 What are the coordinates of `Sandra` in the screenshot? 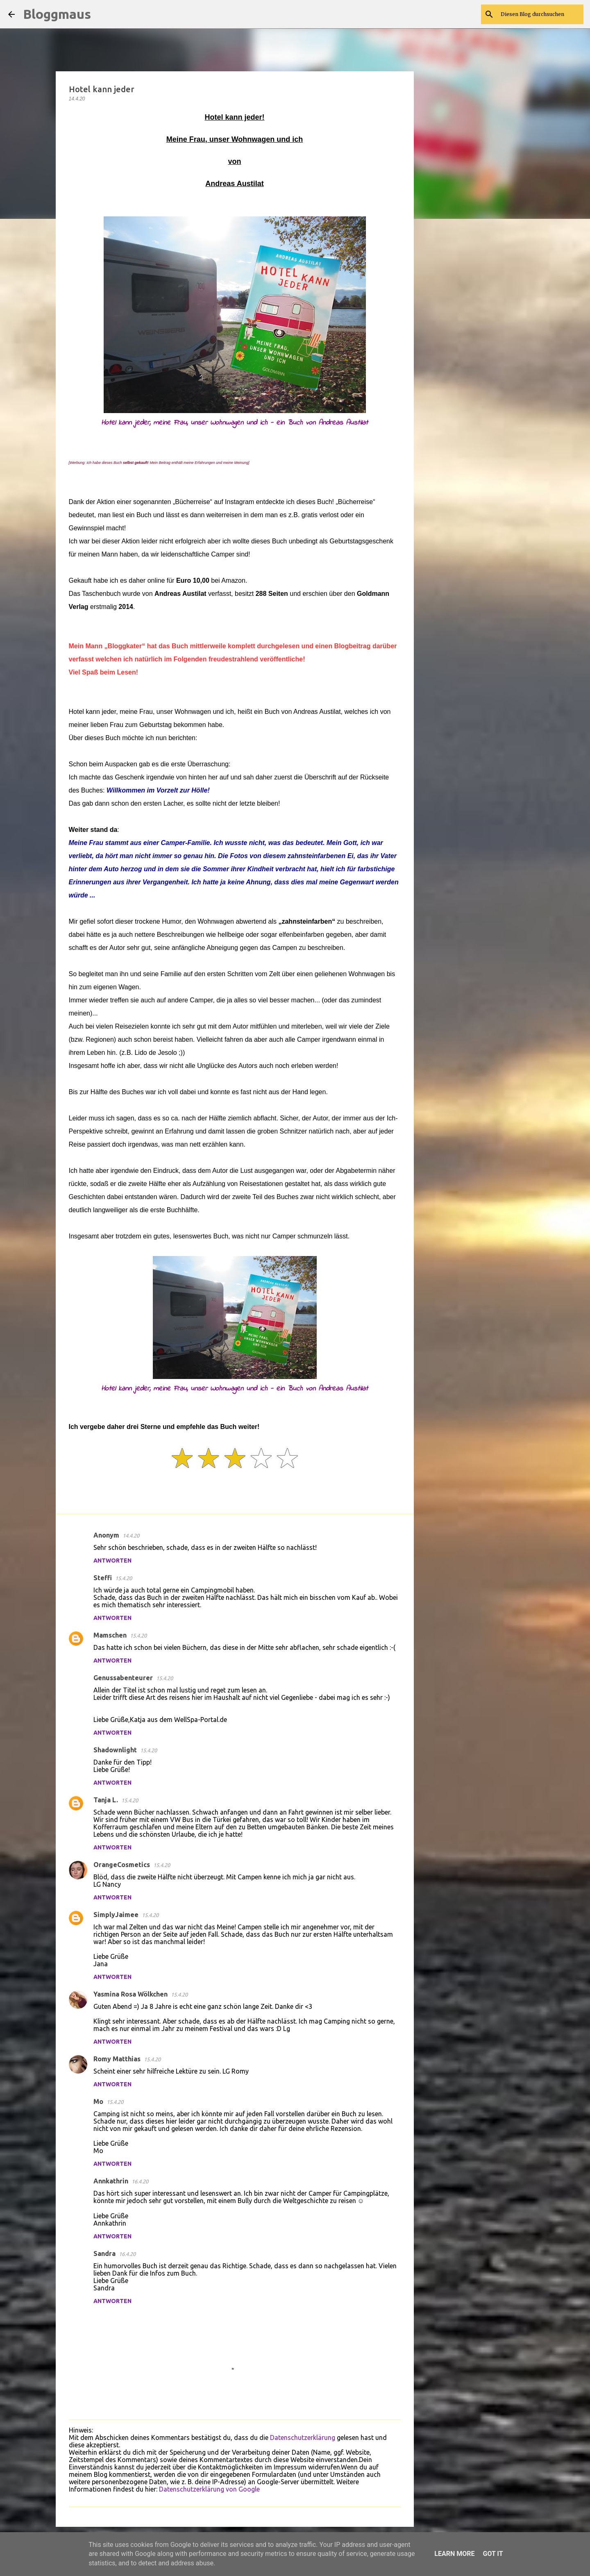 It's located at (104, 2253).